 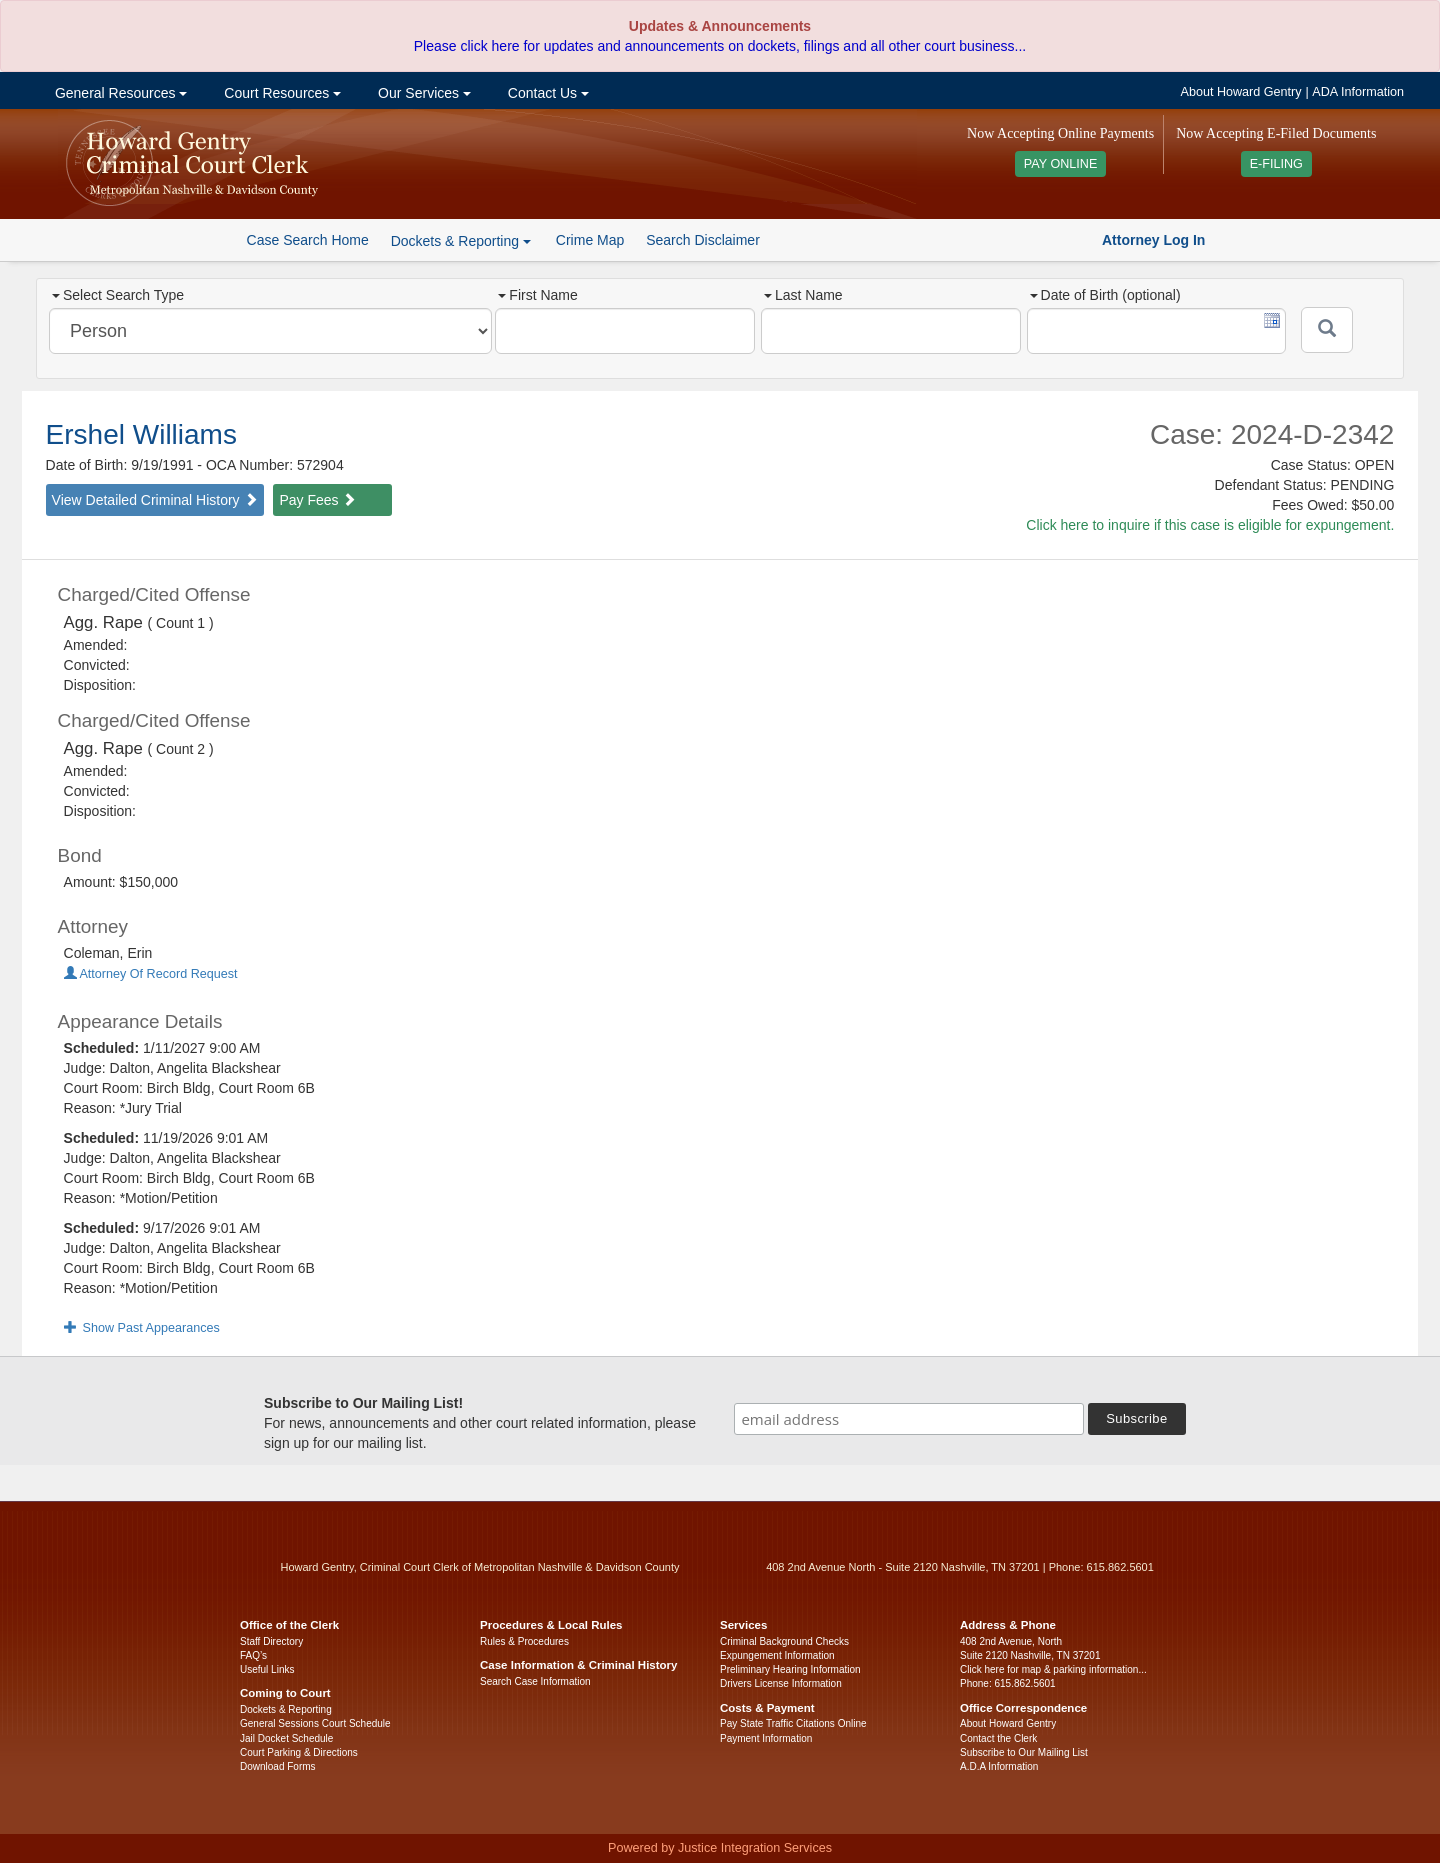 I want to click on [Submit], so click(x=1327, y=330).